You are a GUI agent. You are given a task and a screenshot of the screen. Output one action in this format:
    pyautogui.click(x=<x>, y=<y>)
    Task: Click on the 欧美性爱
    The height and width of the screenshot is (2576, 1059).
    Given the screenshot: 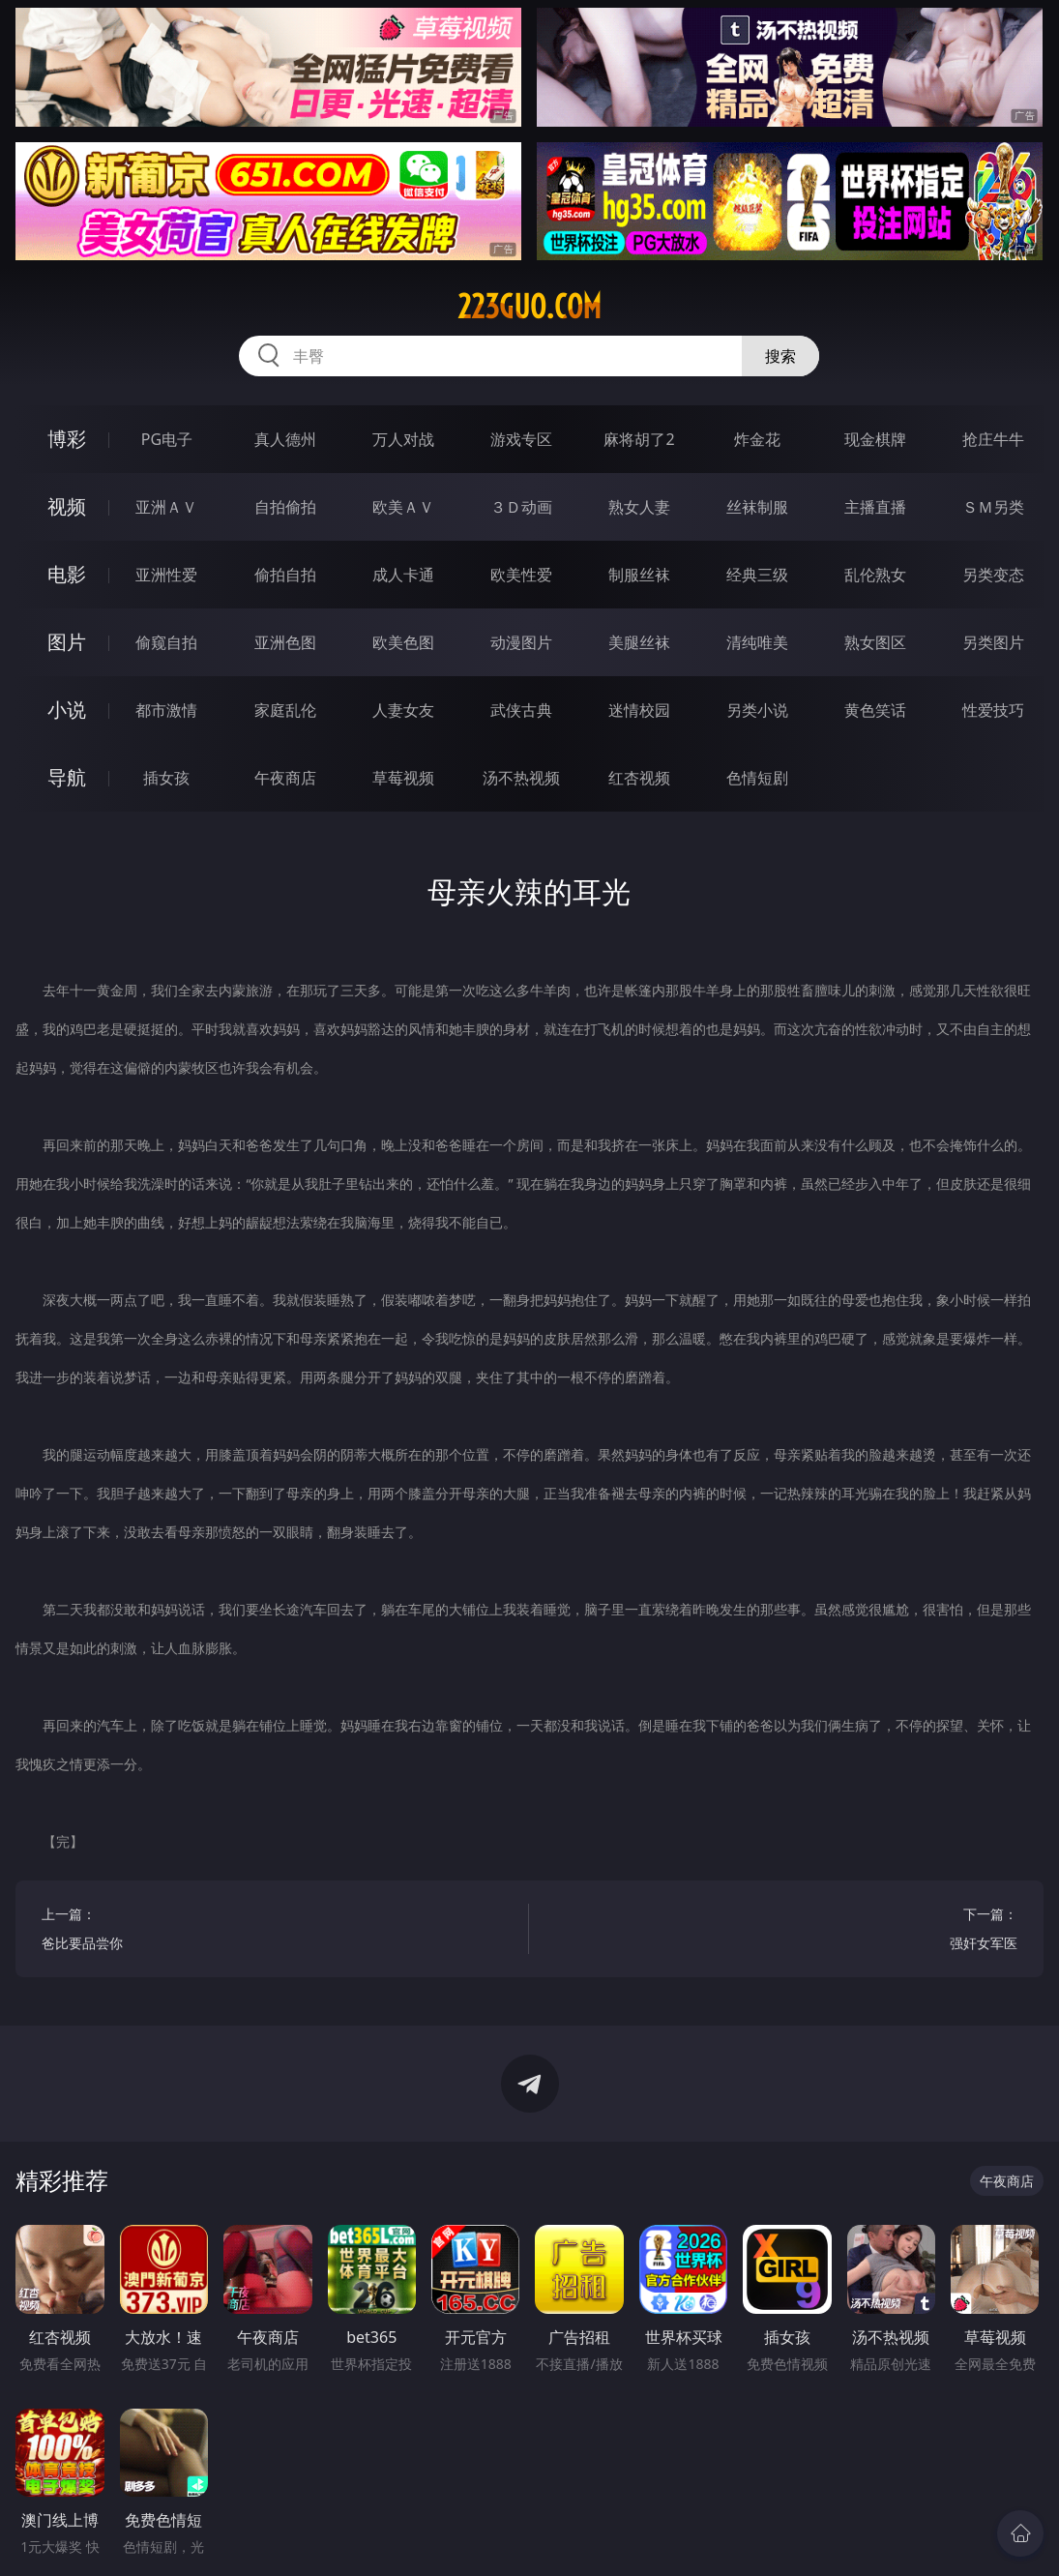 What is the action you would take?
    pyautogui.click(x=521, y=574)
    